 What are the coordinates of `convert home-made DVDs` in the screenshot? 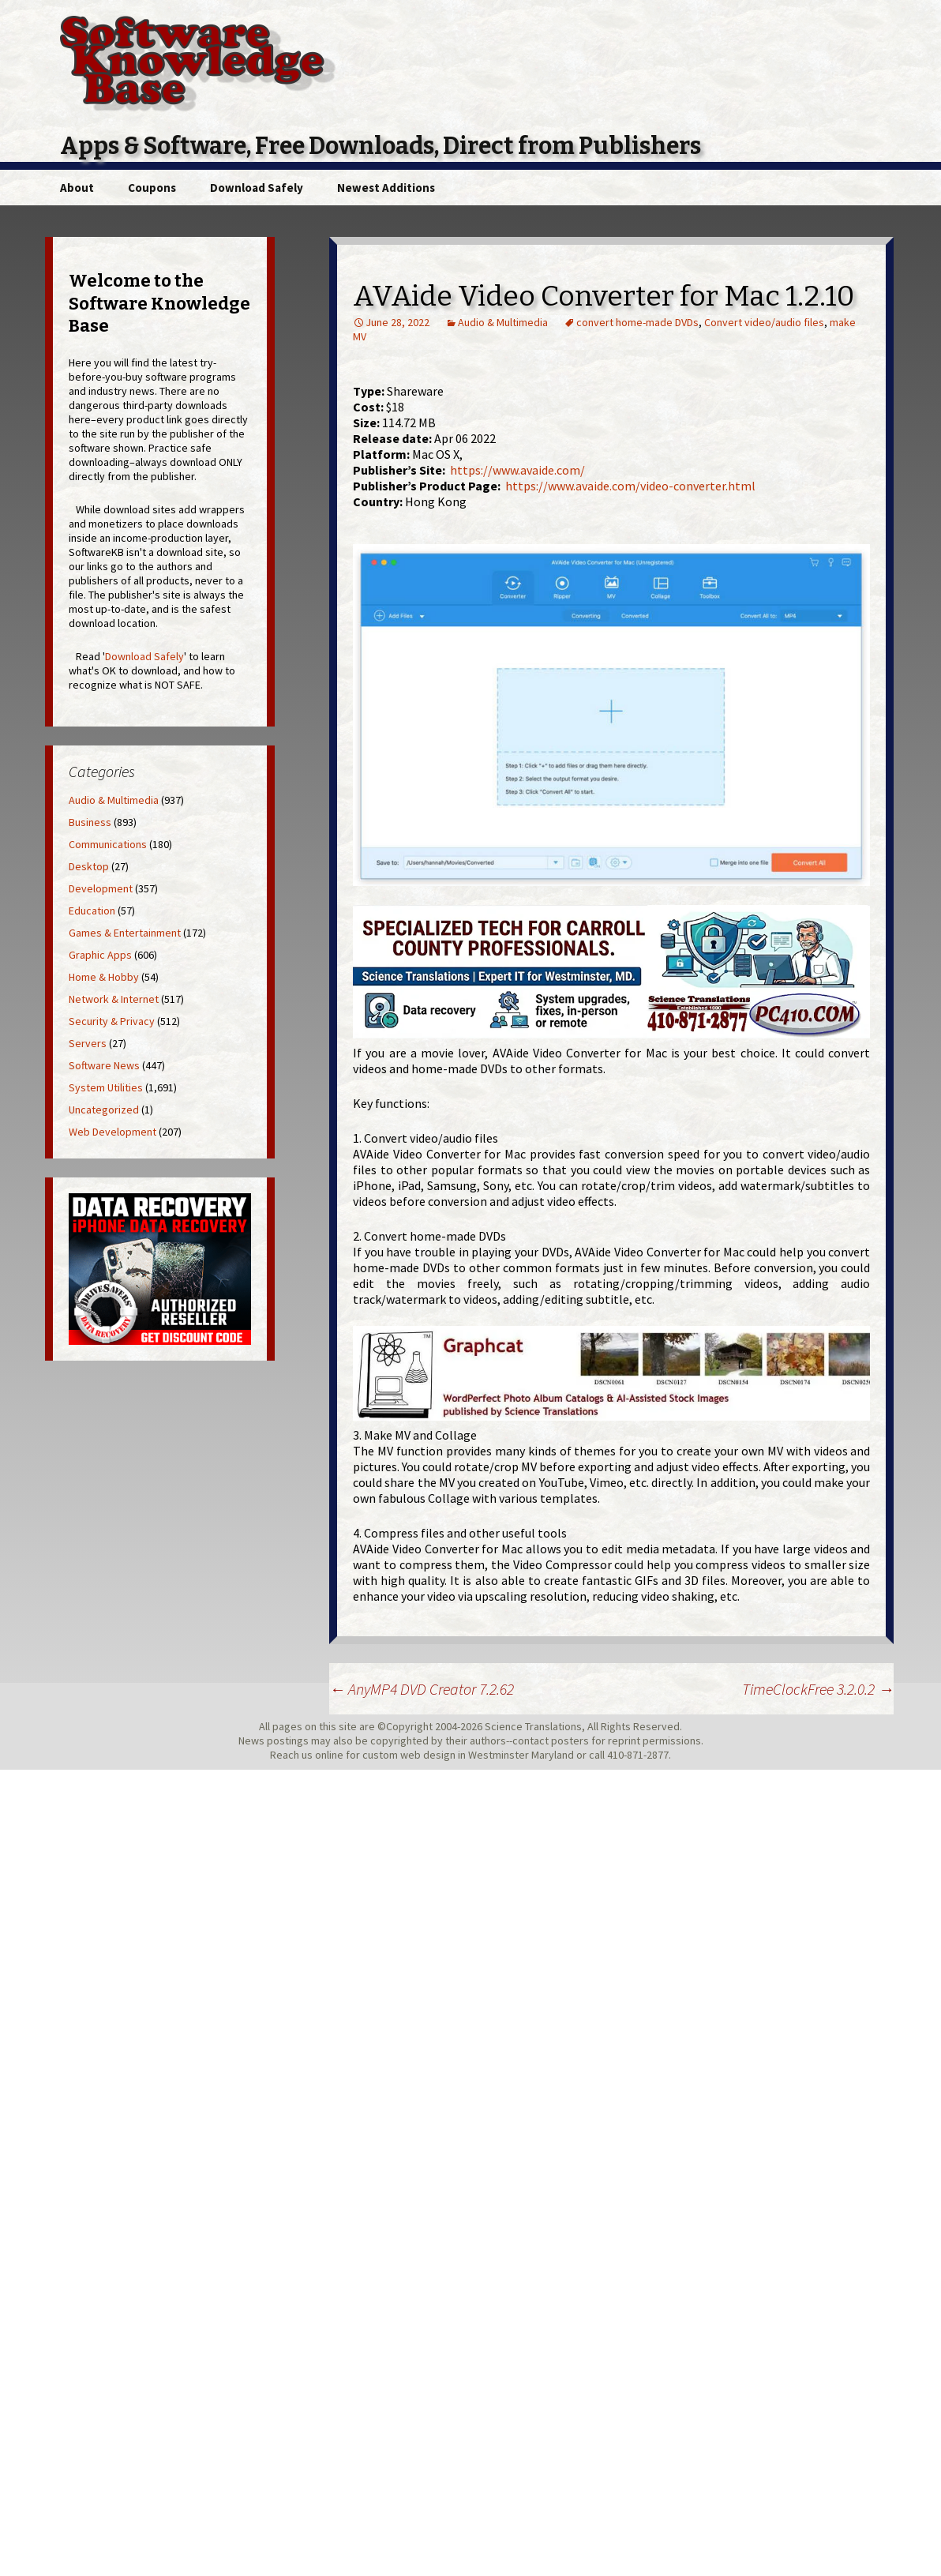 It's located at (637, 322).